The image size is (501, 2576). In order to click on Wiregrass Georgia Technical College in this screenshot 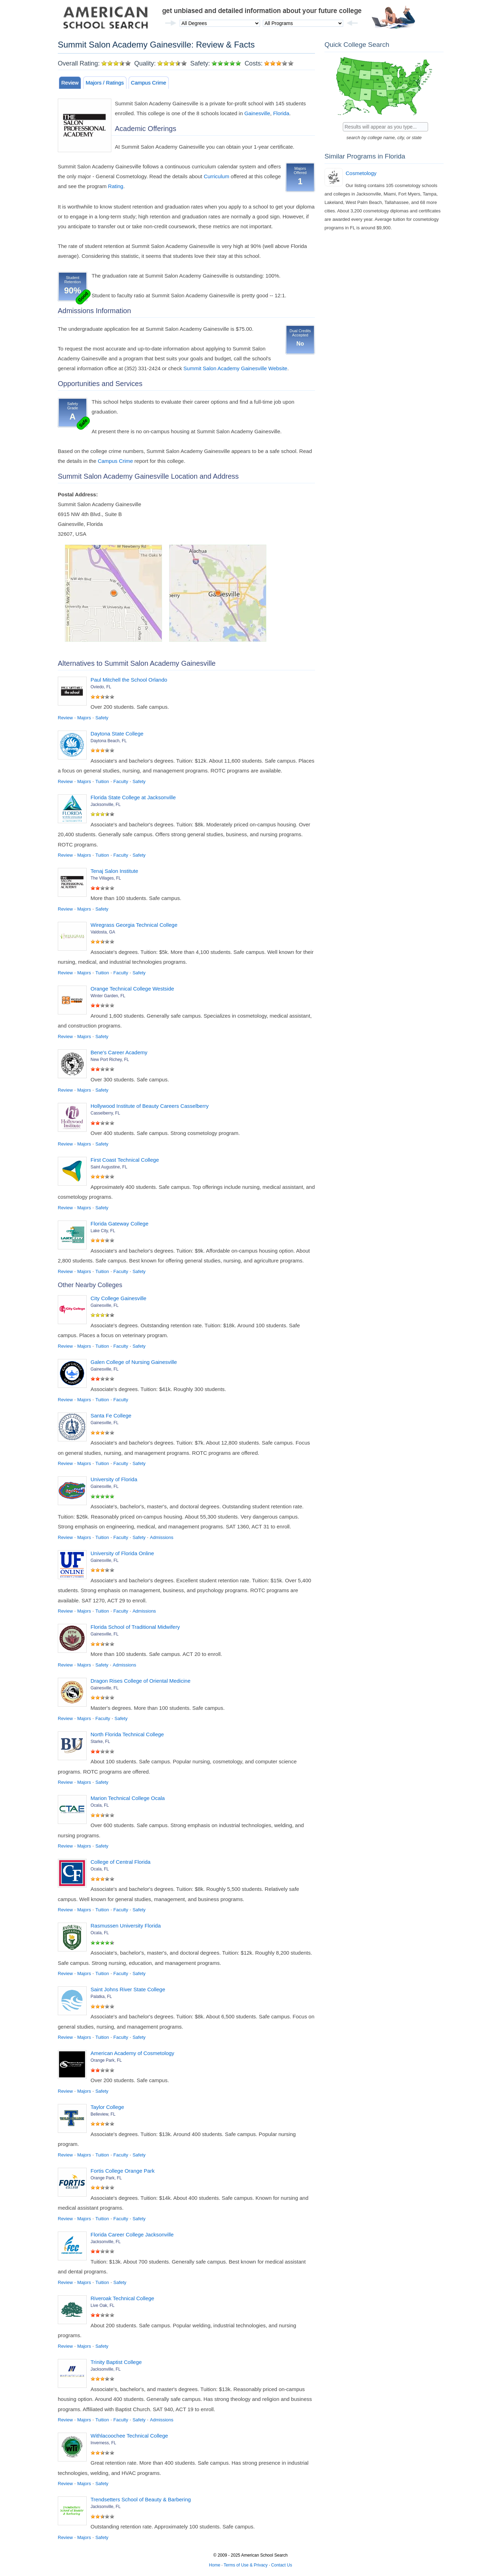, I will do `click(134, 925)`.